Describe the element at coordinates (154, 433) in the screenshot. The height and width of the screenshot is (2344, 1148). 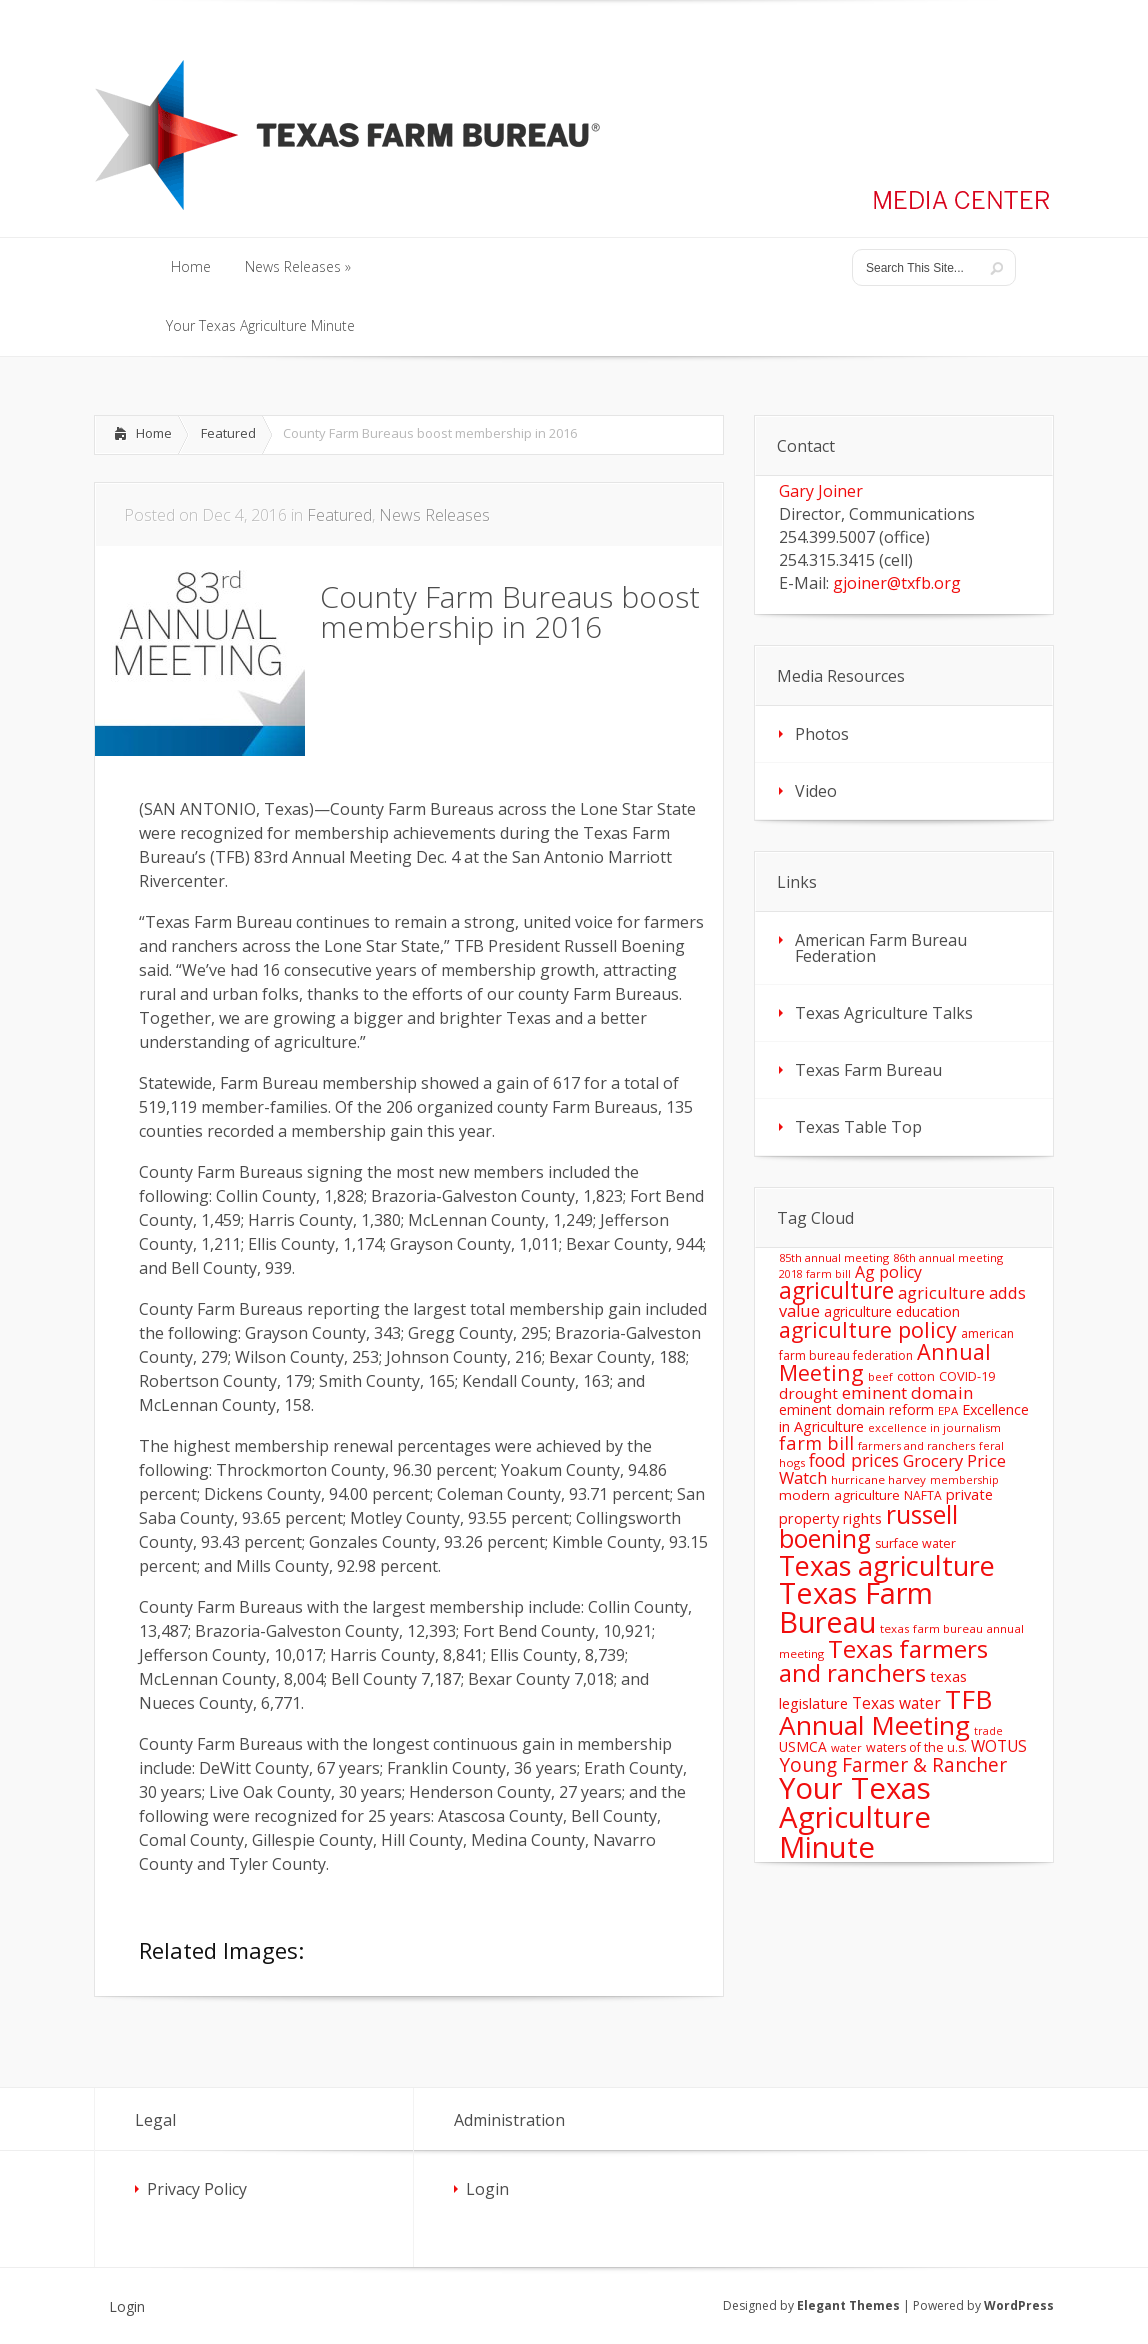
I see `Home` at that location.